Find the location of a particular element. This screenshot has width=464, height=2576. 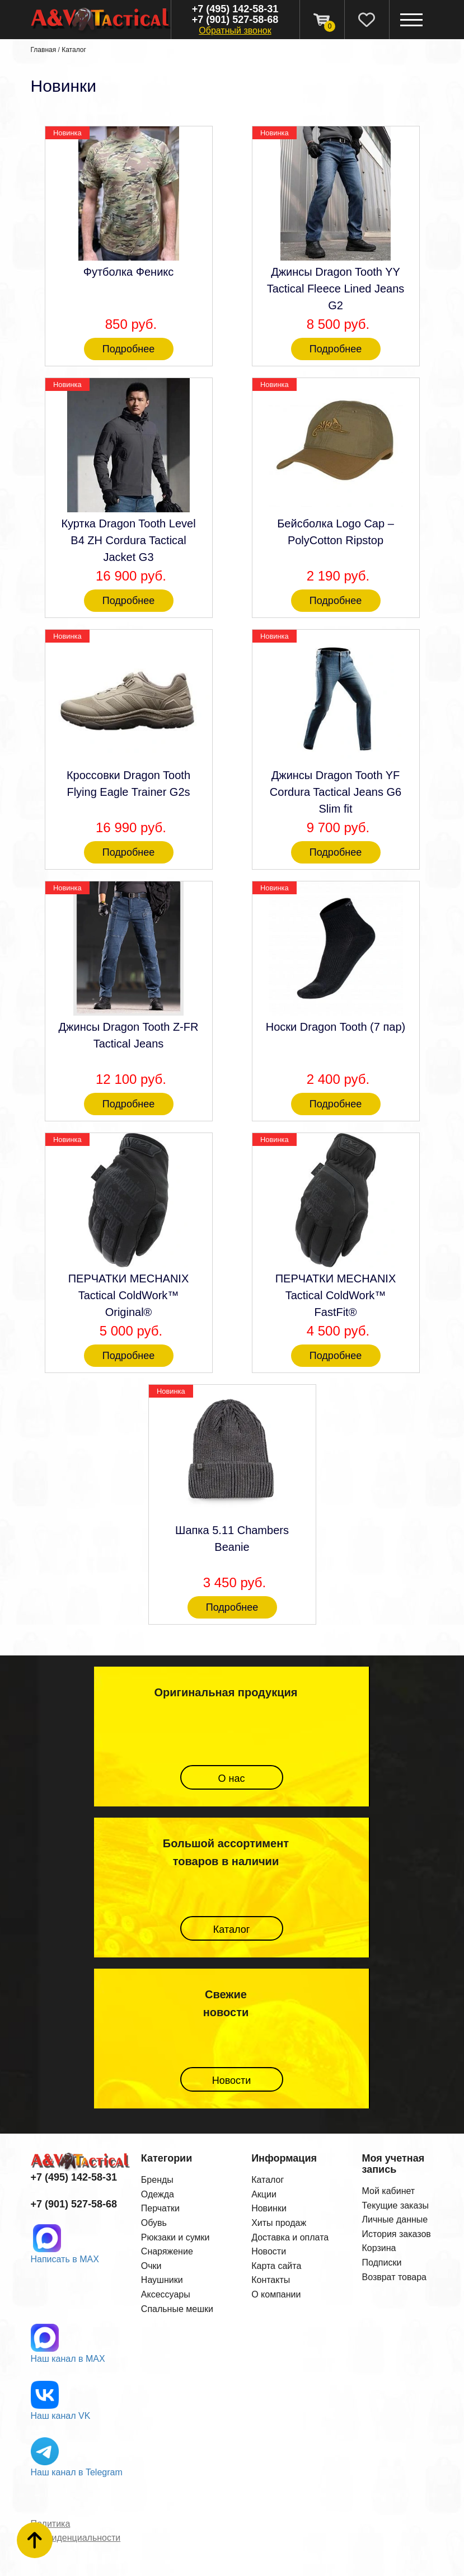

О компании is located at coordinates (276, 2294).